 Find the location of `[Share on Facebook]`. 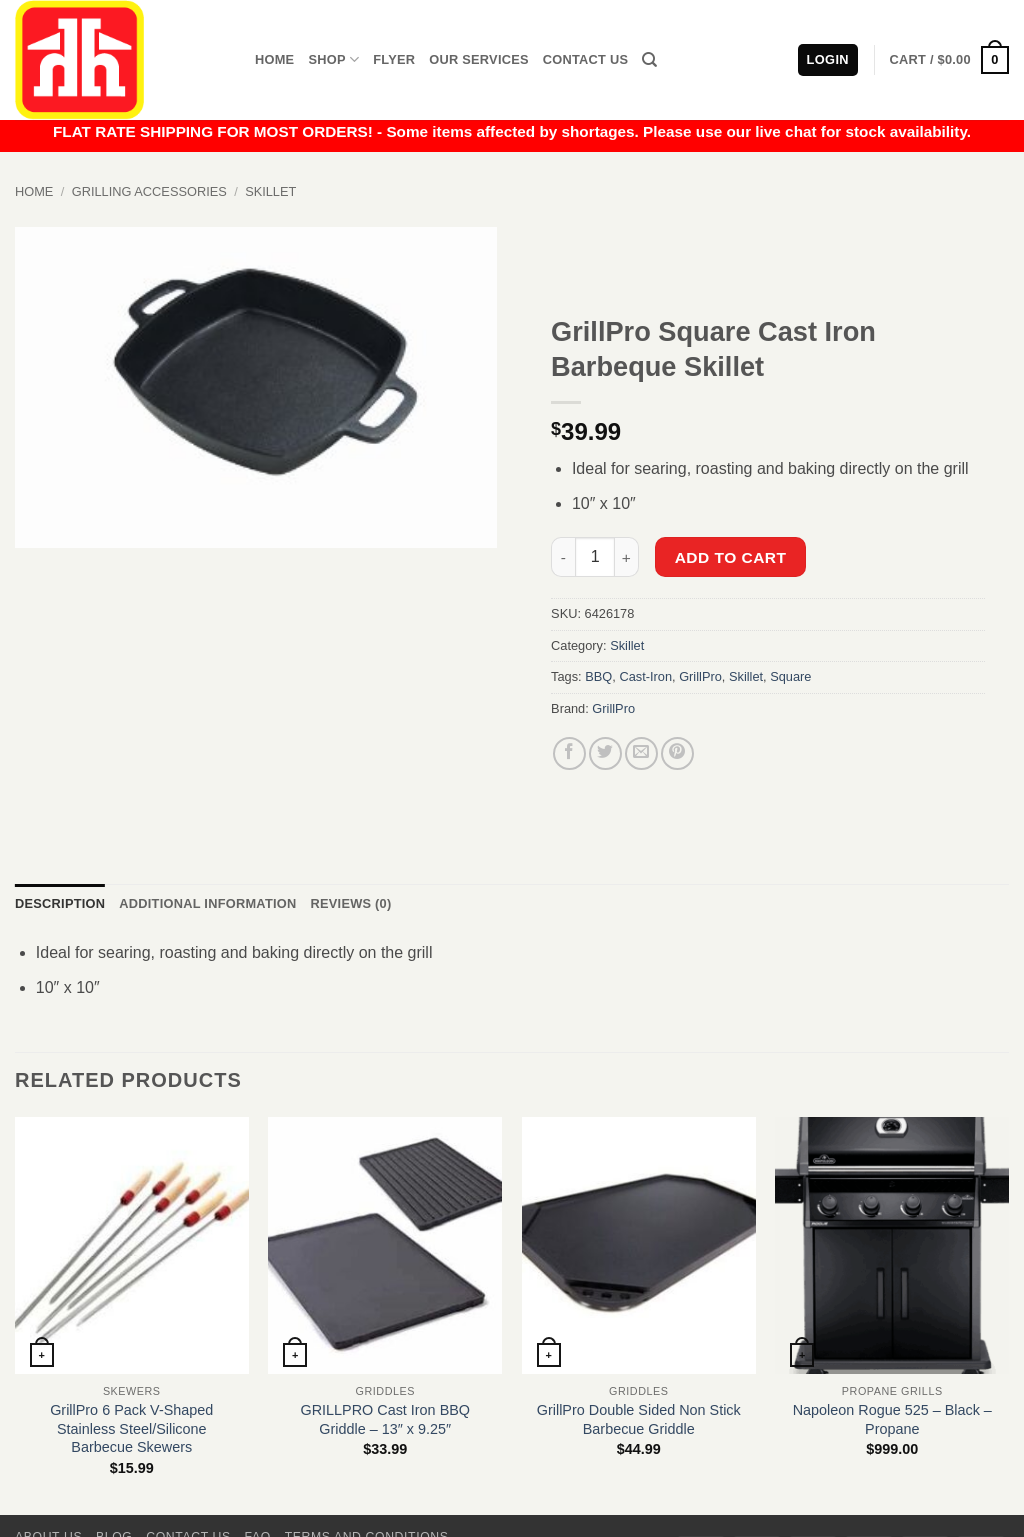

[Share on Facebook] is located at coordinates (569, 753).